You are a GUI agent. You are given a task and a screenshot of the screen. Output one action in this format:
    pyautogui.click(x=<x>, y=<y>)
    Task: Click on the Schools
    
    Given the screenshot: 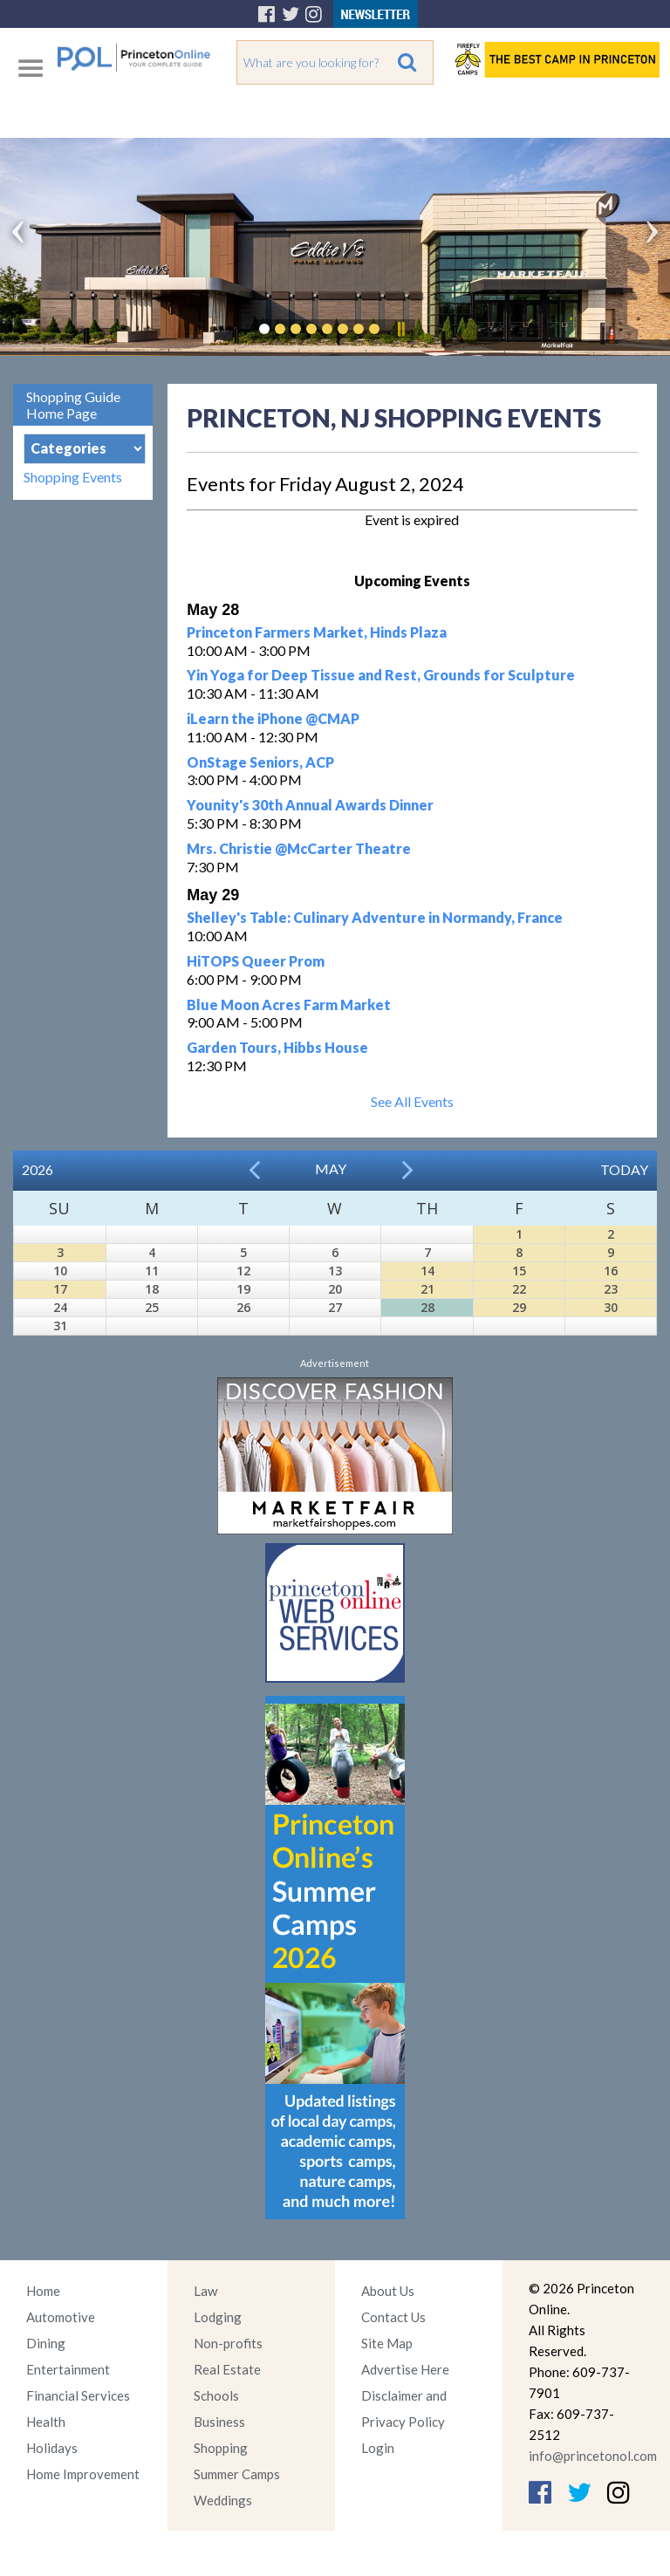 What is the action you would take?
    pyautogui.click(x=216, y=2395)
    